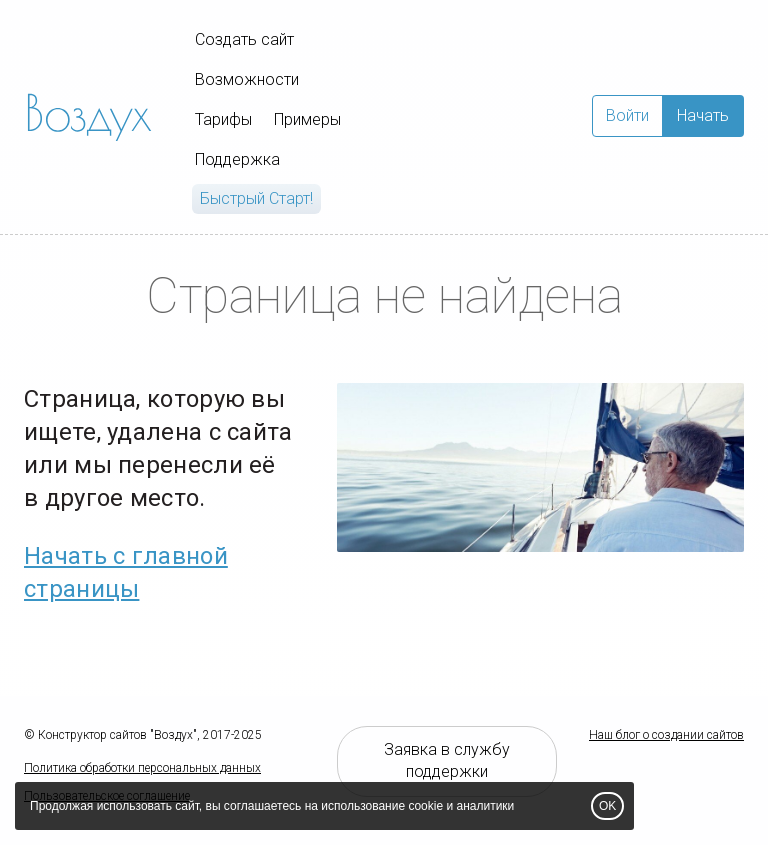  Describe the element at coordinates (237, 159) in the screenshot. I see `Поддержка` at that location.